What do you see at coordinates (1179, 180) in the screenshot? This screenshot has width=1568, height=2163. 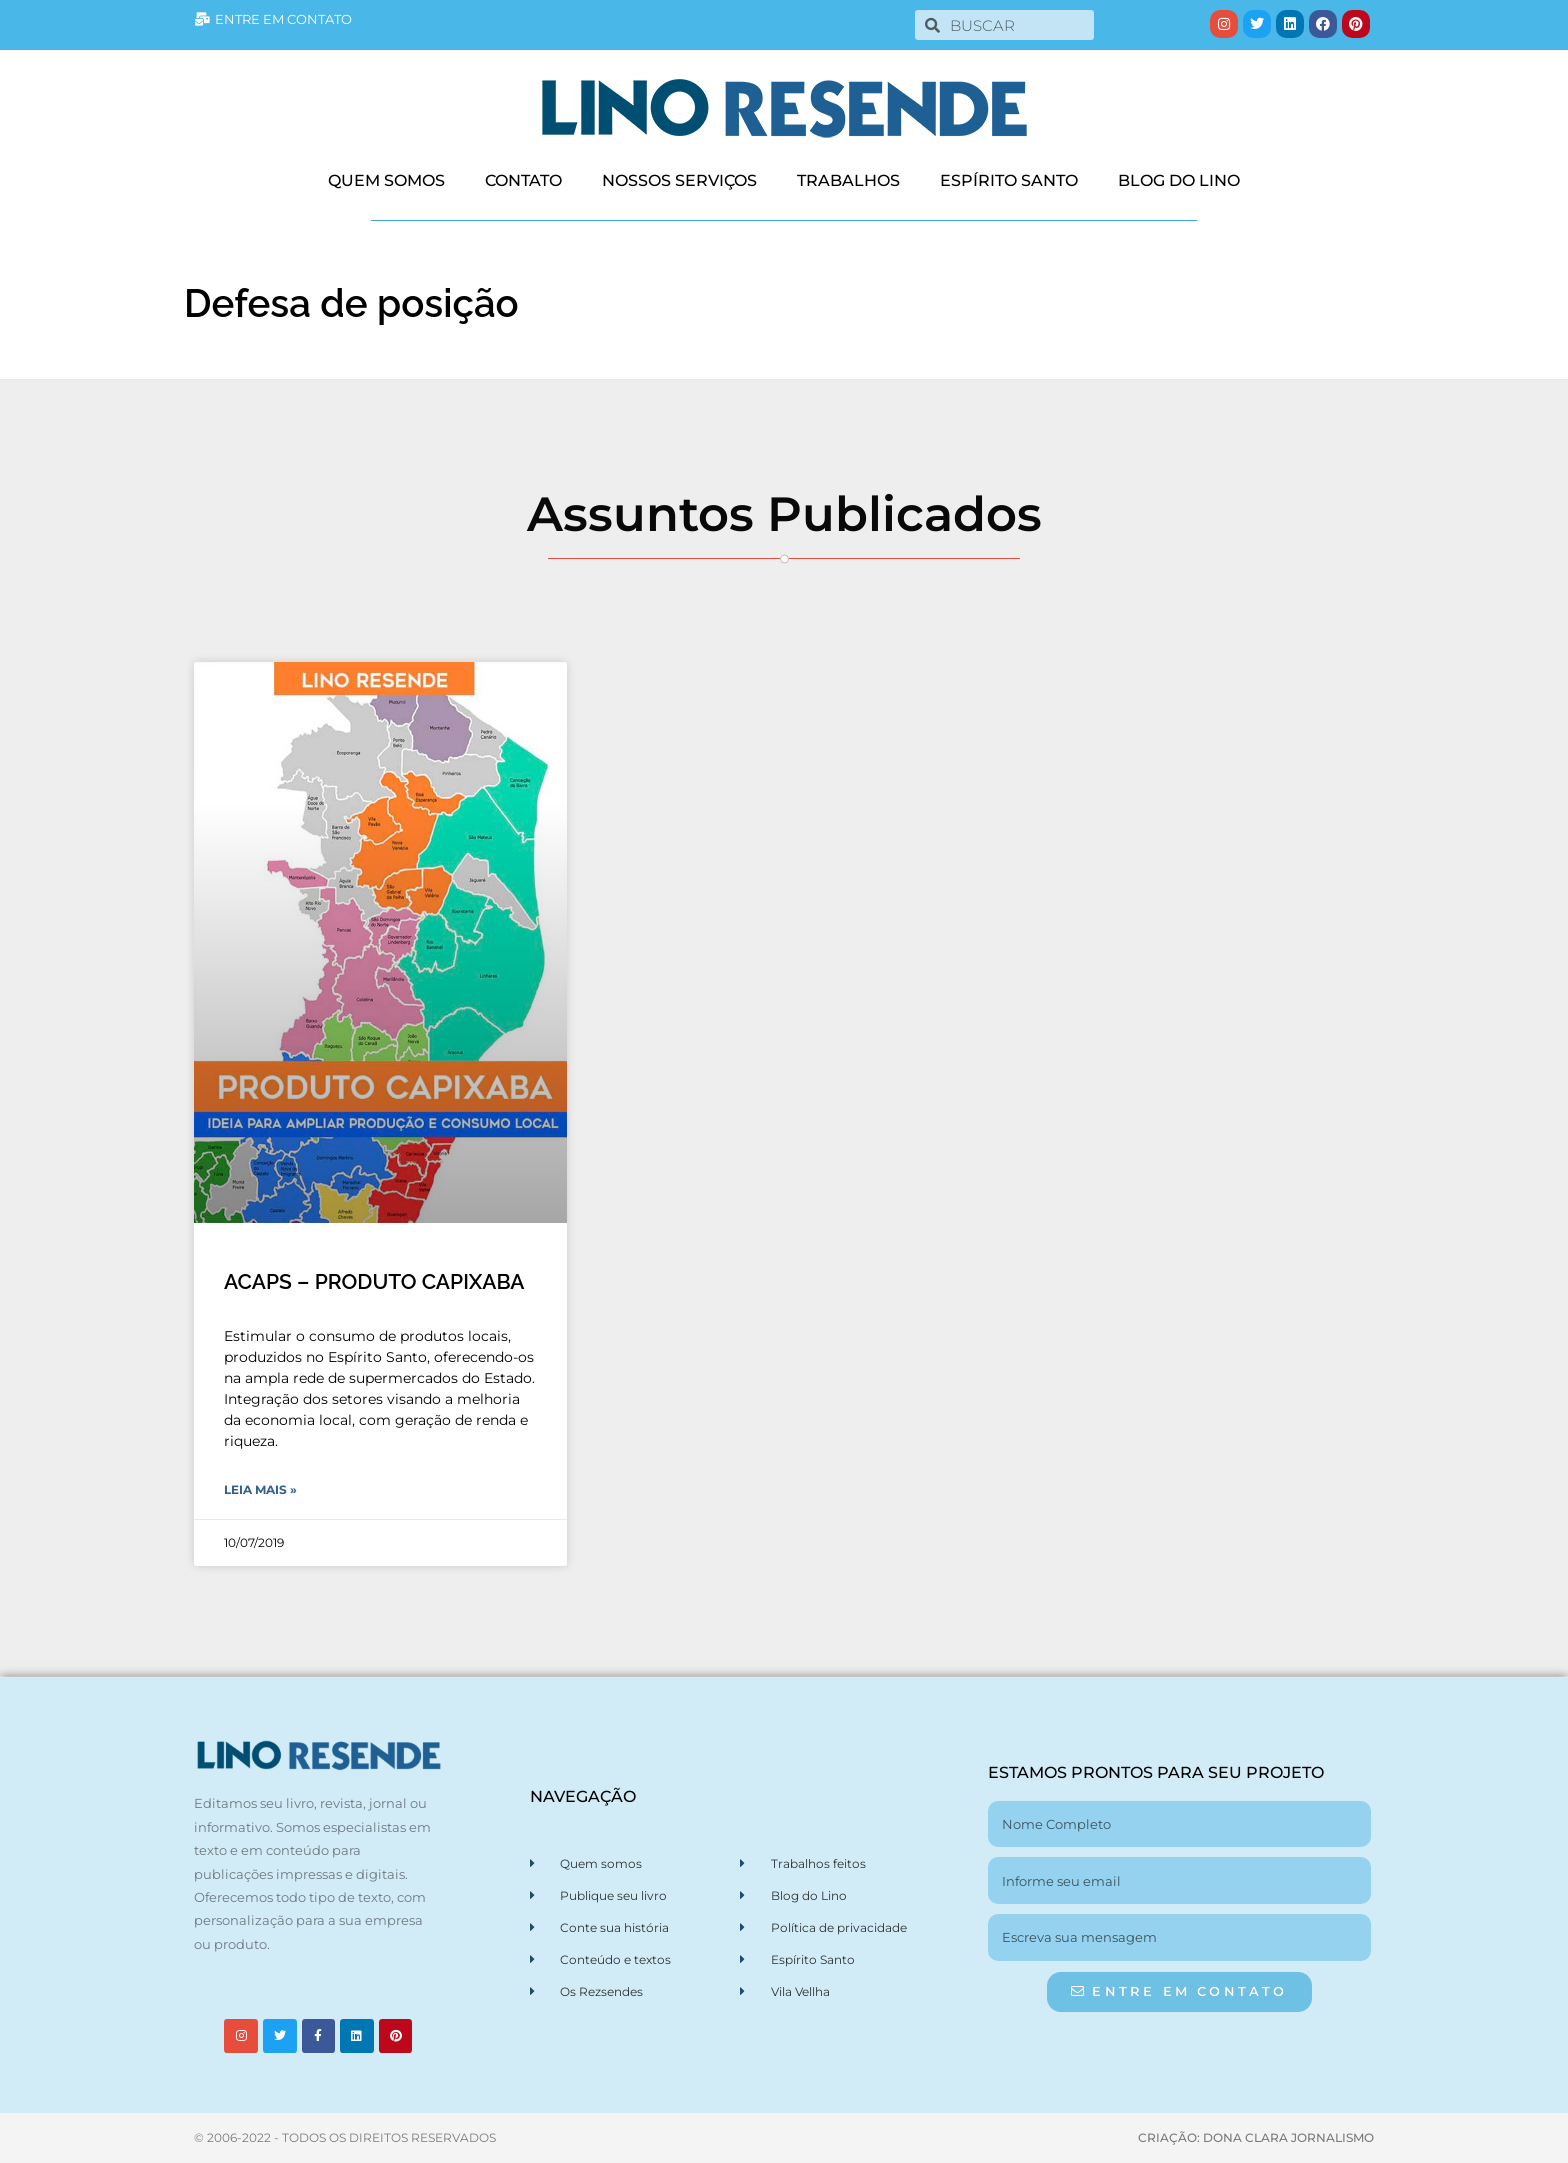 I see `BLOG DO LINO` at bounding box center [1179, 180].